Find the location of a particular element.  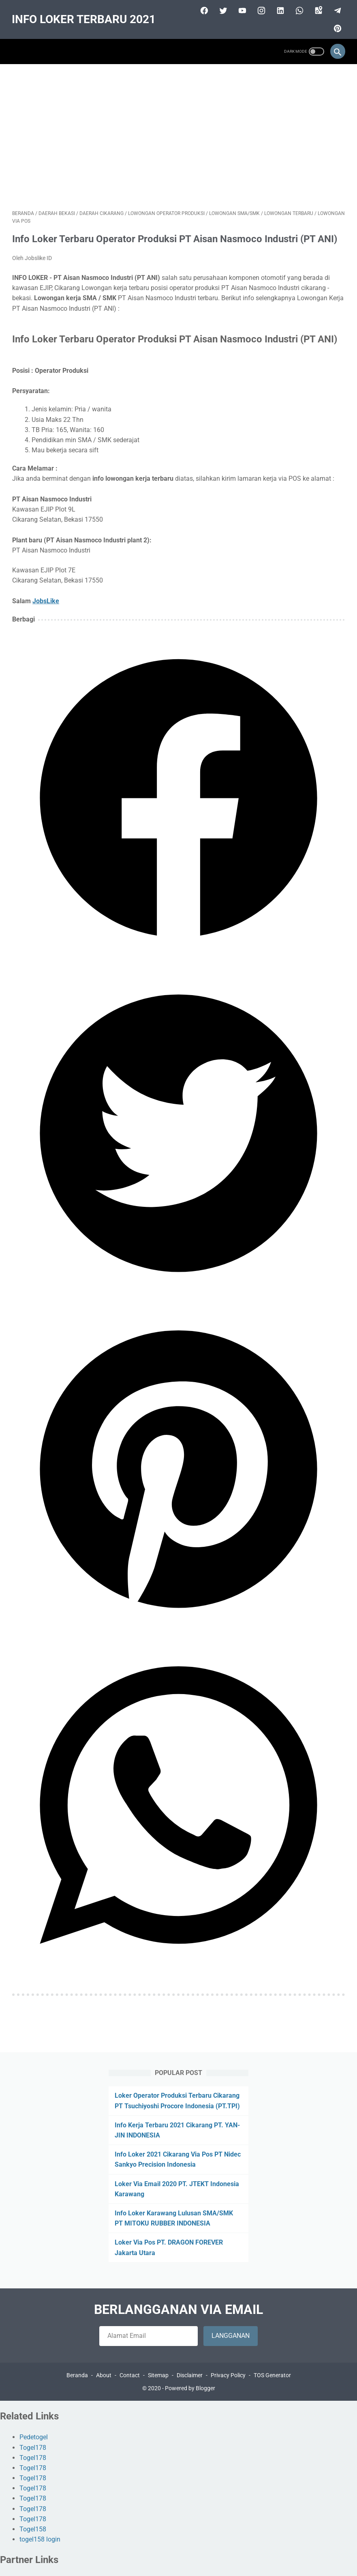

TOS Generator is located at coordinates (272, 2375).